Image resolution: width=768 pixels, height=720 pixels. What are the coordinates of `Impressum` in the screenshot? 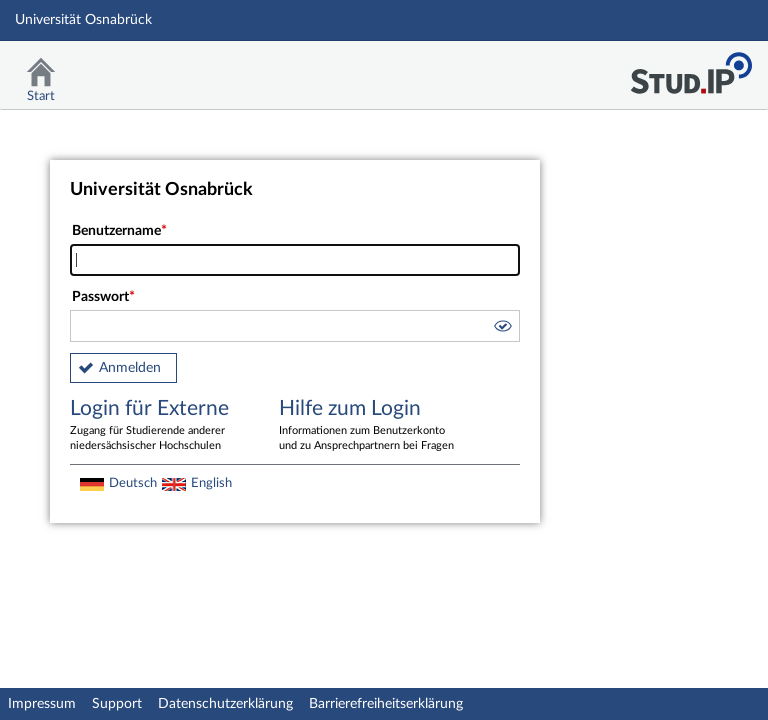 It's located at (42, 704).